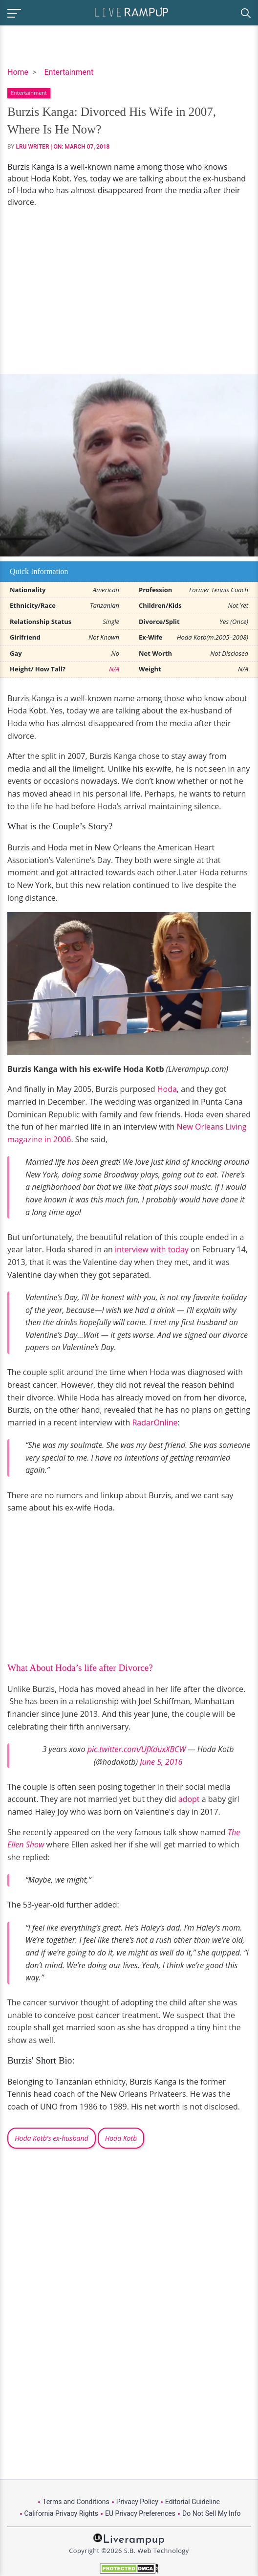 The image size is (258, 2576). What do you see at coordinates (80, 1668) in the screenshot?
I see `What About Hoda’s life after Divorce?` at bounding box center [80, 1668].